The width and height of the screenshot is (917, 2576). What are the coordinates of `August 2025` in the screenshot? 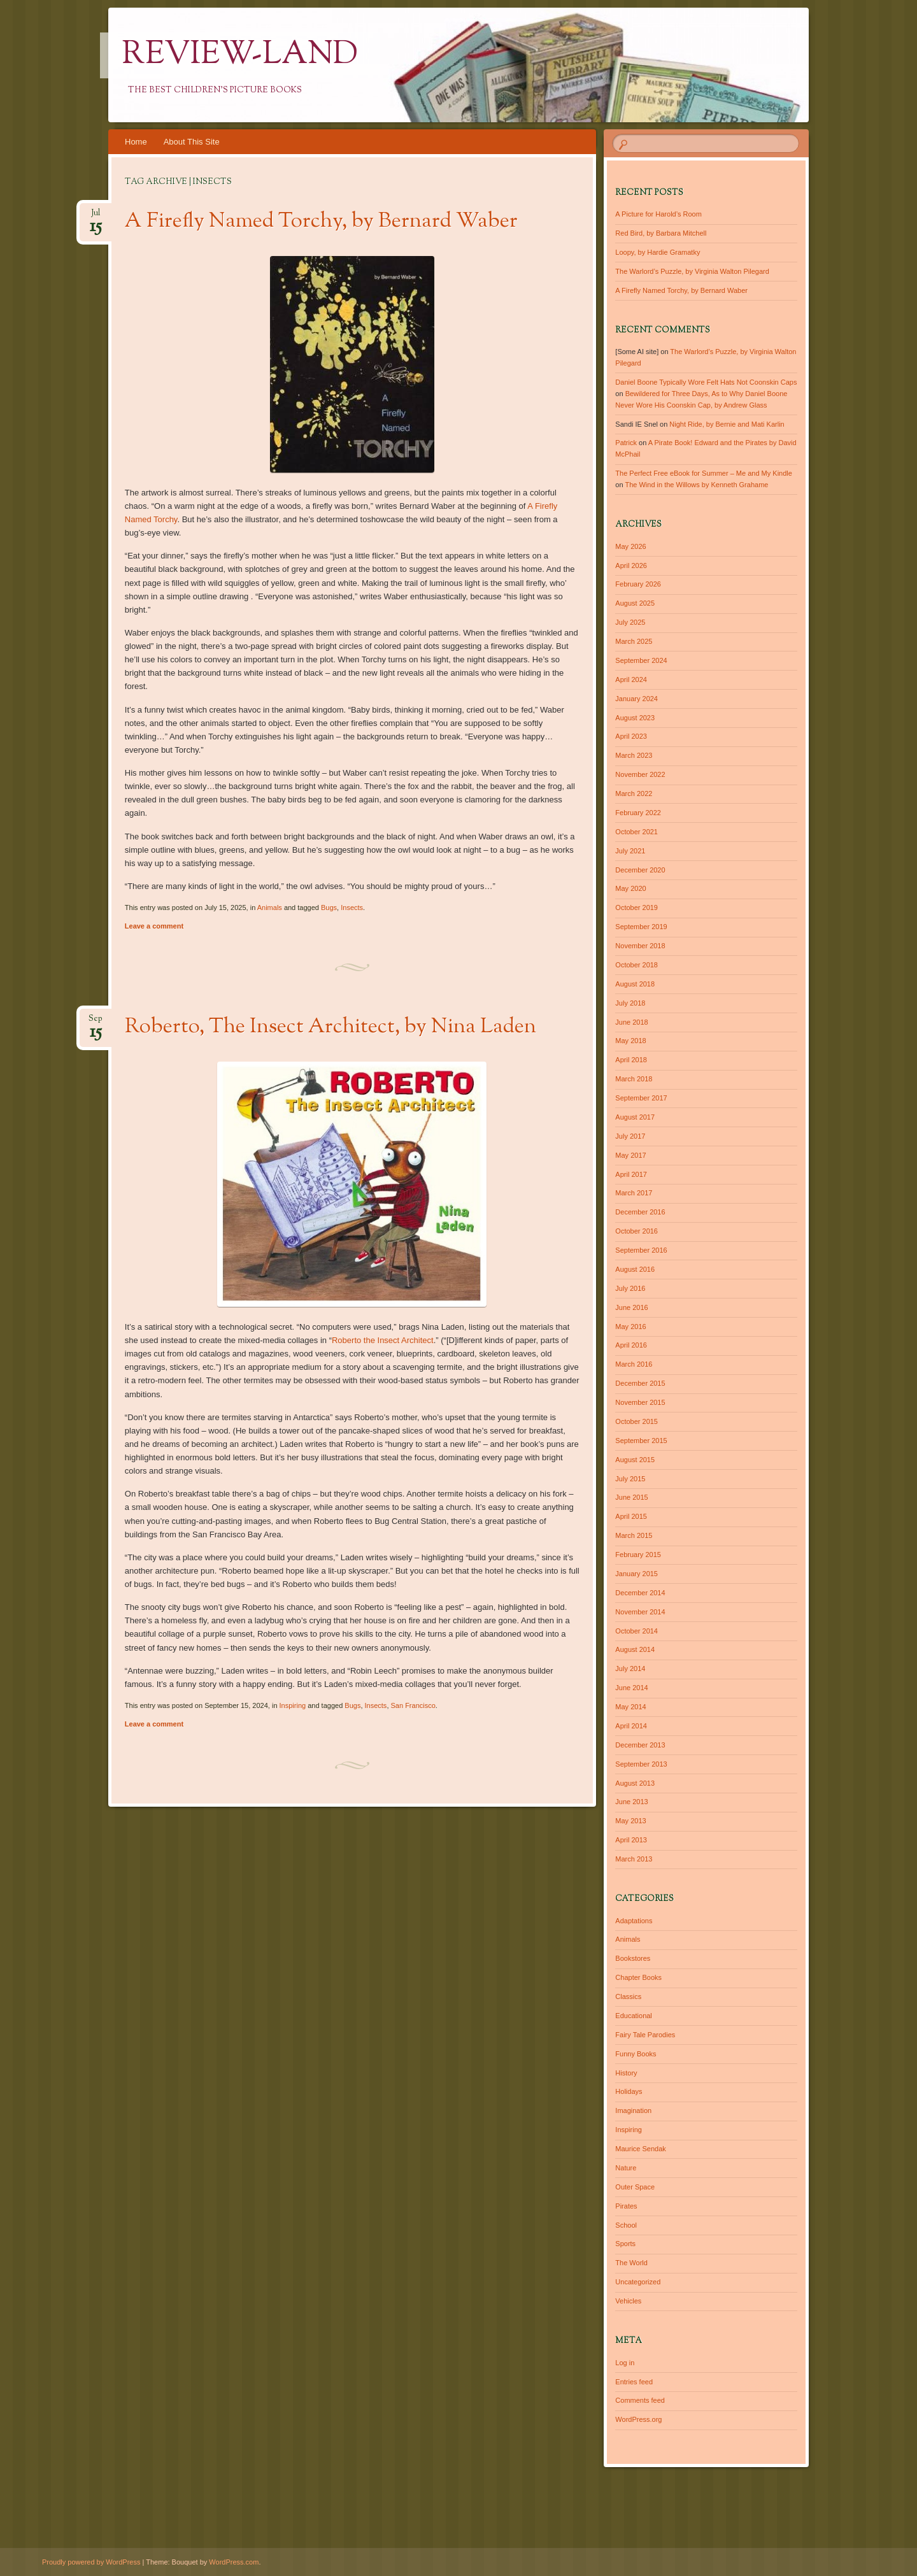 It's located at (635, 603).